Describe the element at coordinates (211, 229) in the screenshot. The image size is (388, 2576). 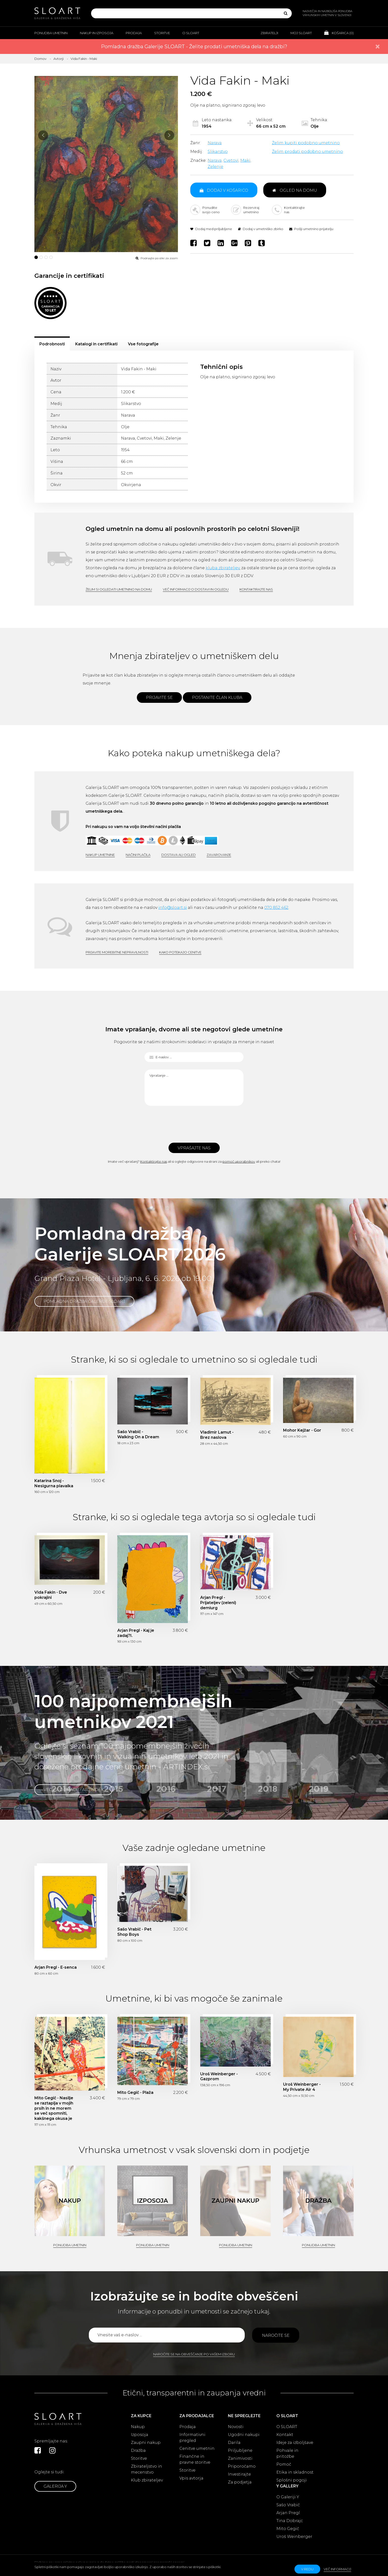
I see `Dodaj med priljubljene` at that location.